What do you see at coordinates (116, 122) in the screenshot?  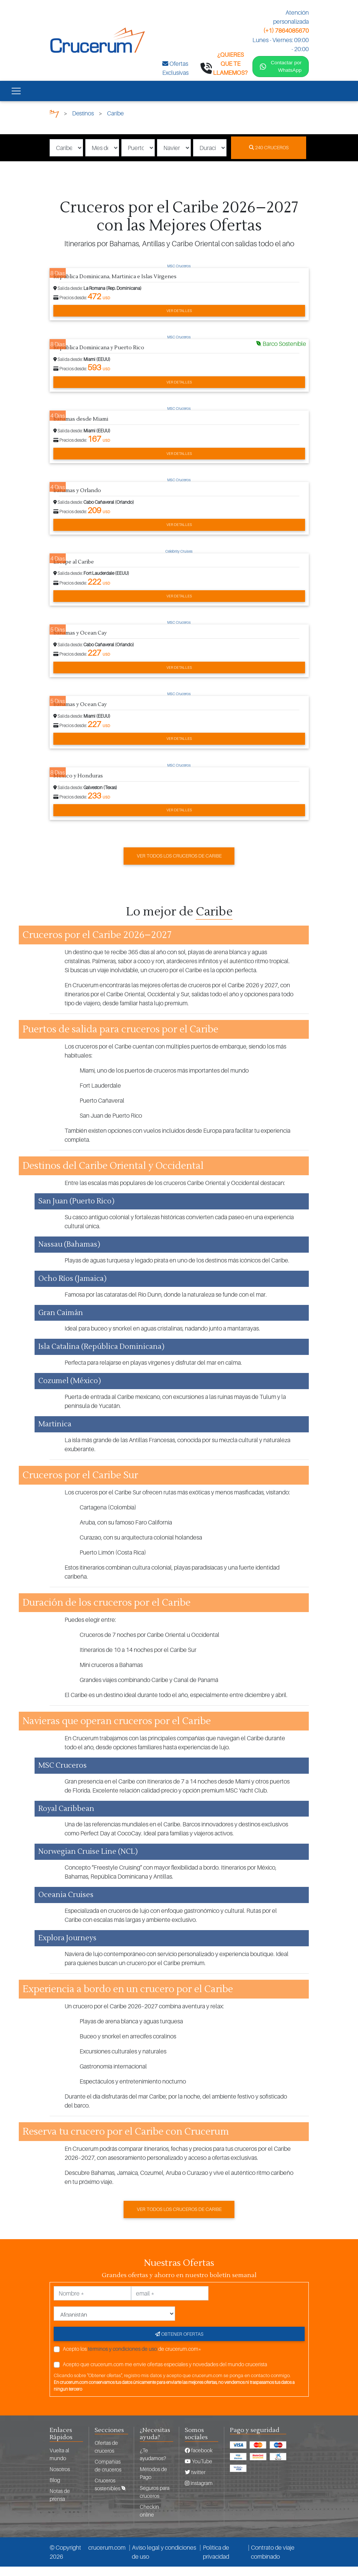 I see `Caribe` at bounding box center [116, 122].